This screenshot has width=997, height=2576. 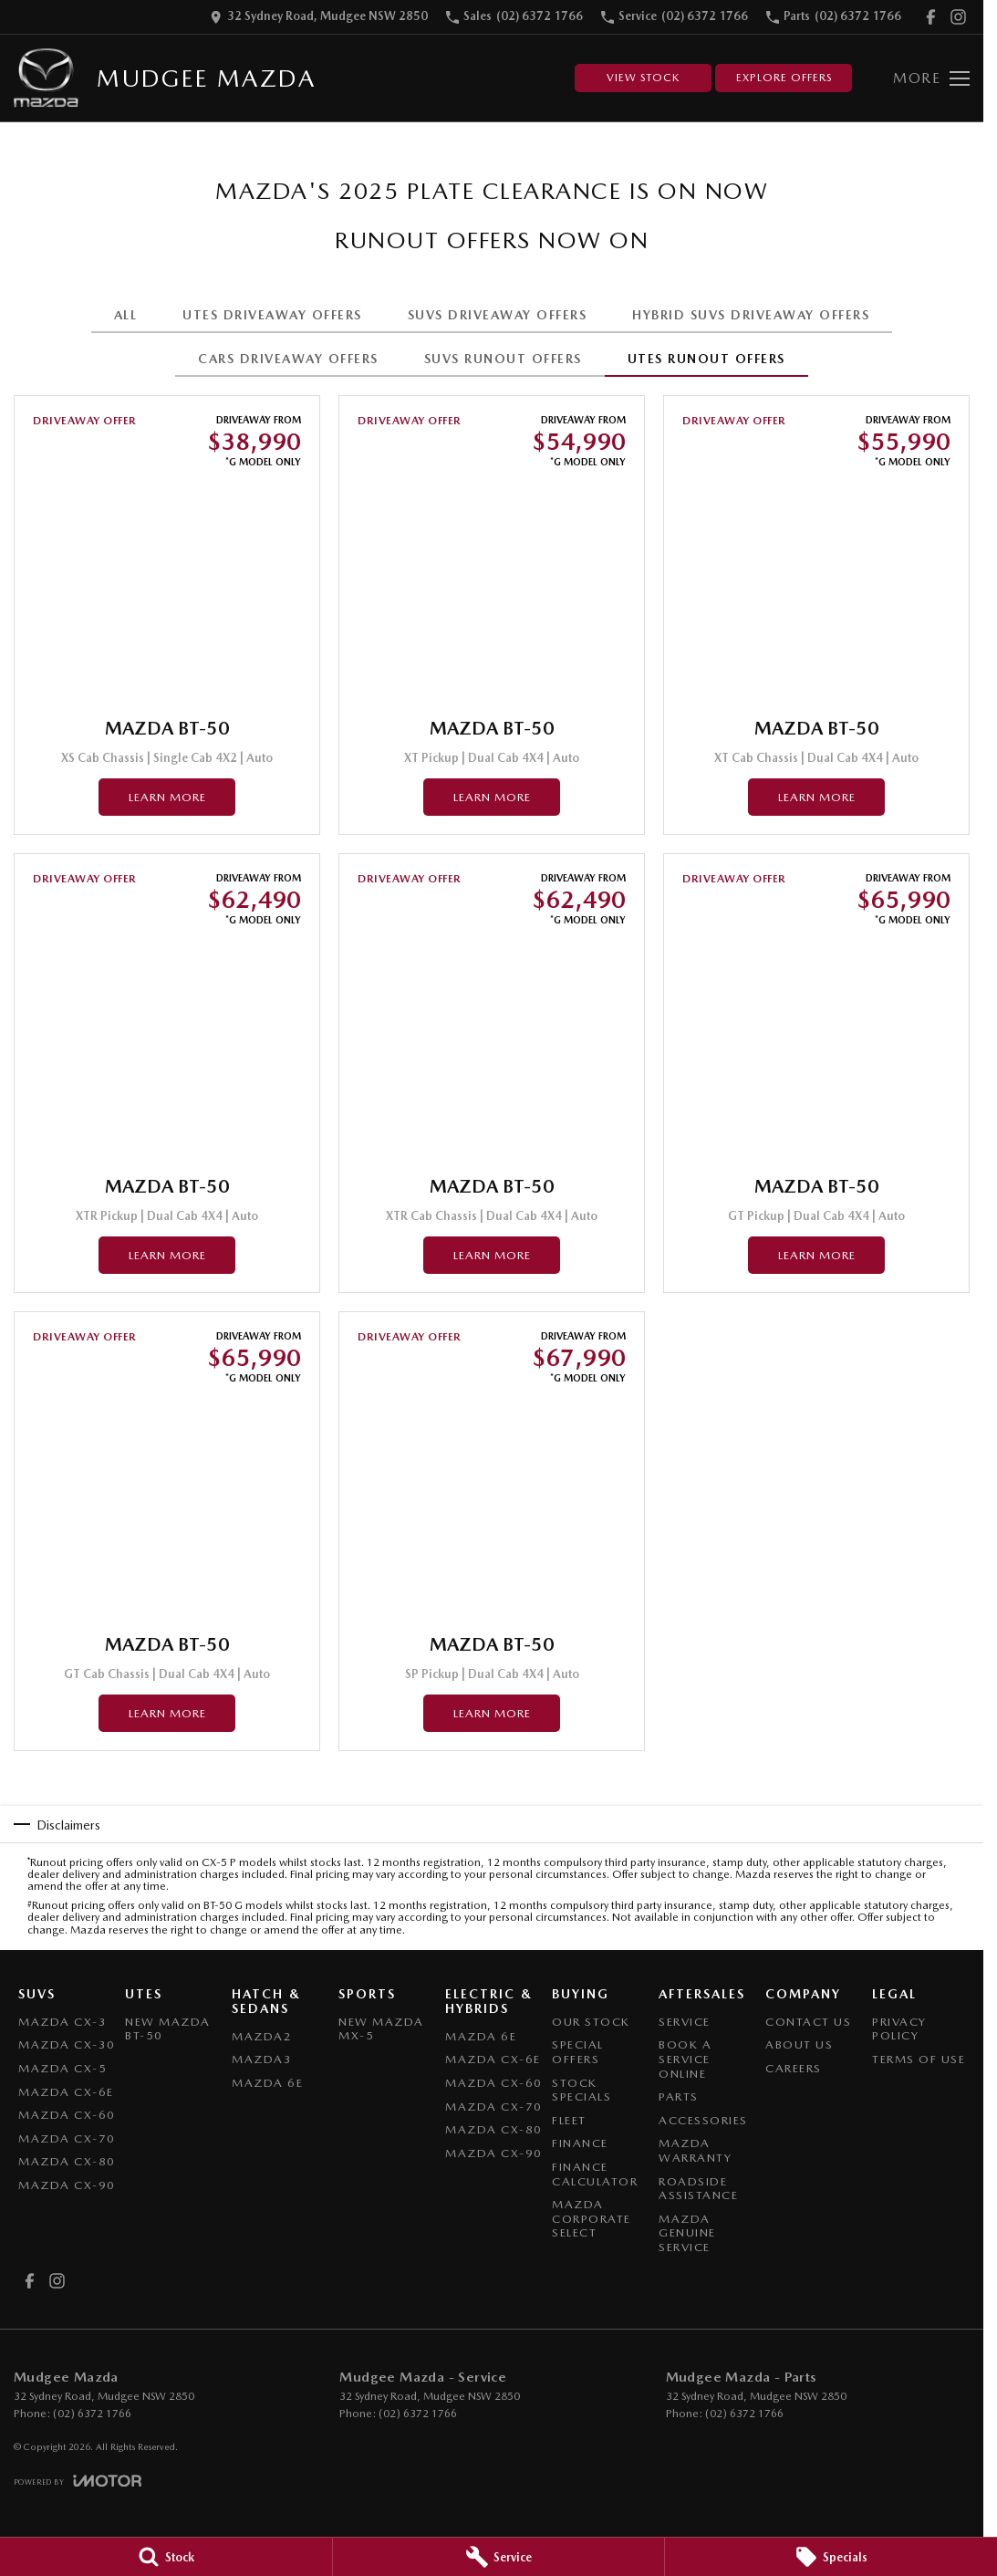 What do you see at coordinates (643, 77) in the screenshot?
I see `View Stock` at bounding box center [643, 77].